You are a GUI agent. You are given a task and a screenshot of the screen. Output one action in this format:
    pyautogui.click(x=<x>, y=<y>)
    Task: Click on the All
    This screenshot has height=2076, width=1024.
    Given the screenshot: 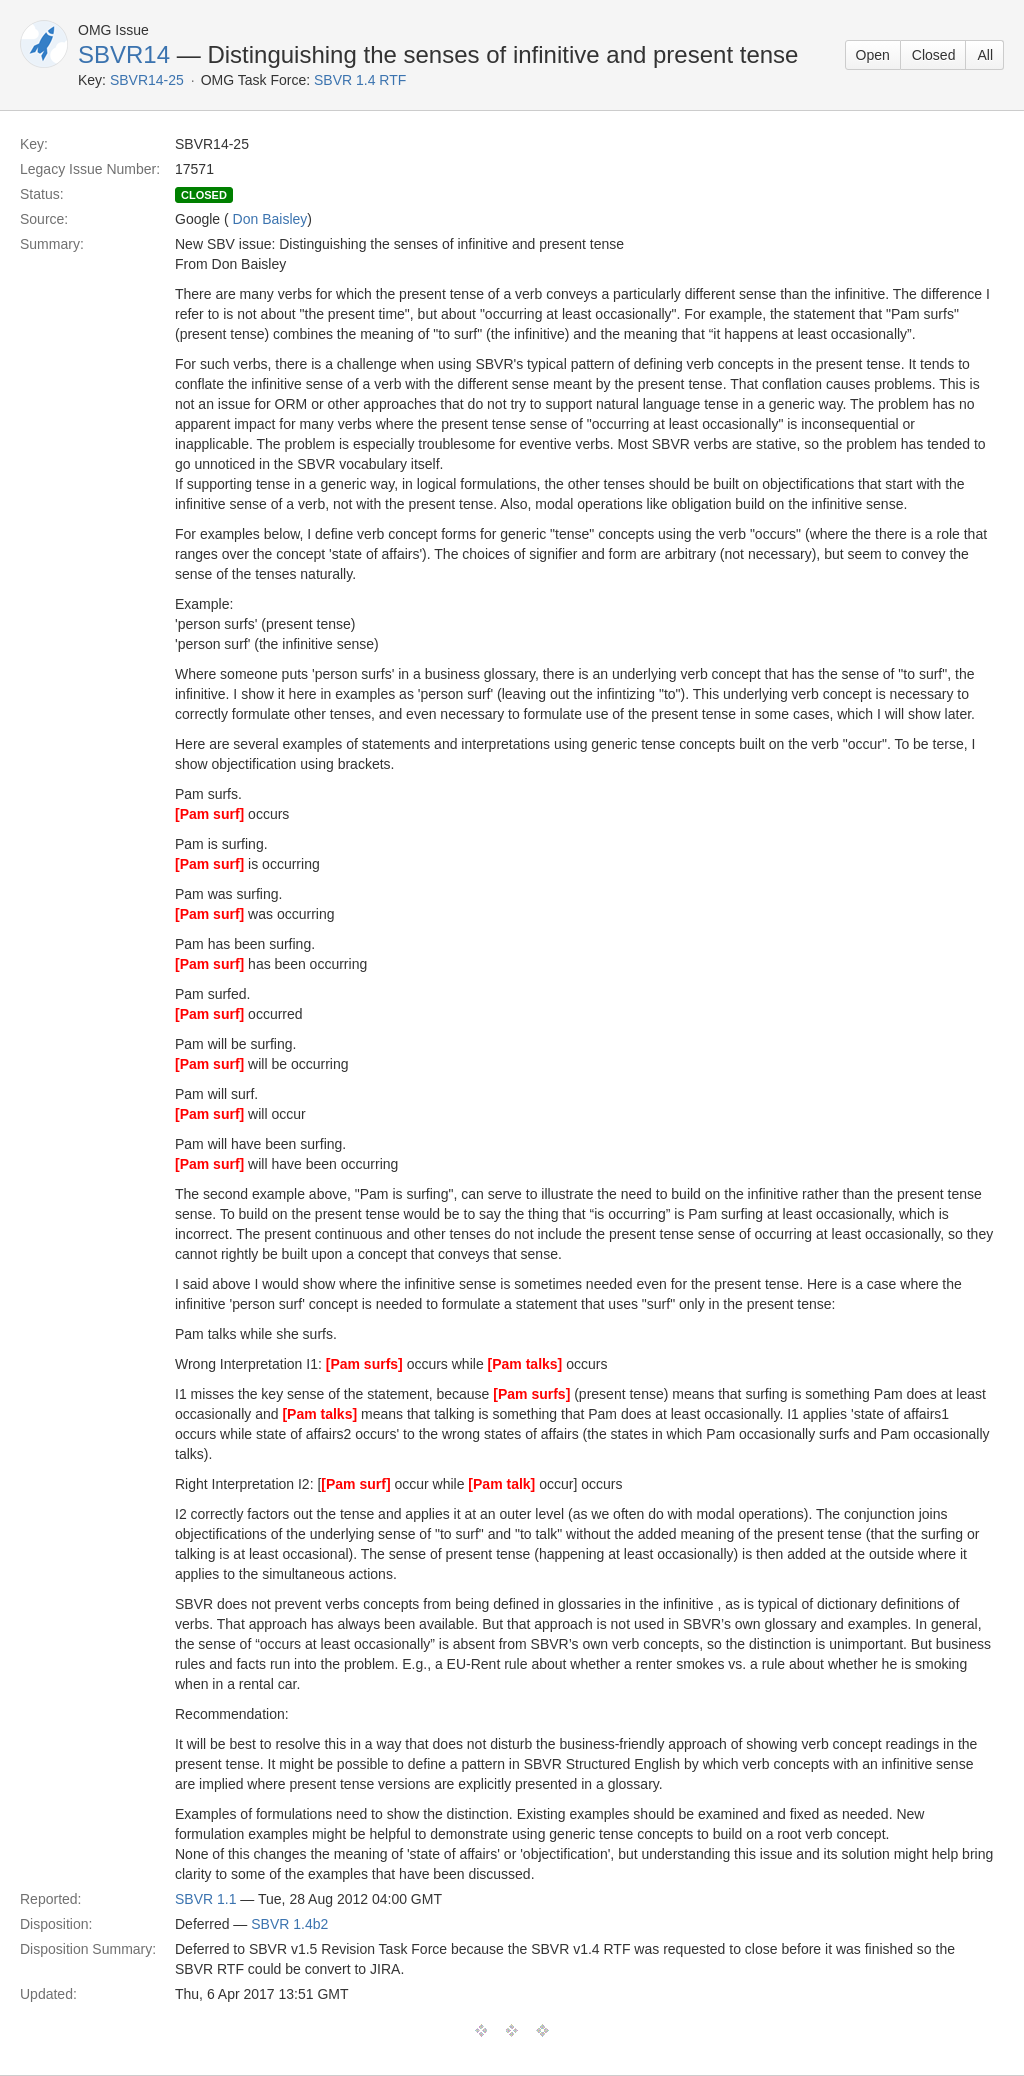 What is the action you would take?
    pyautogui.click(x=985, y=55)
    